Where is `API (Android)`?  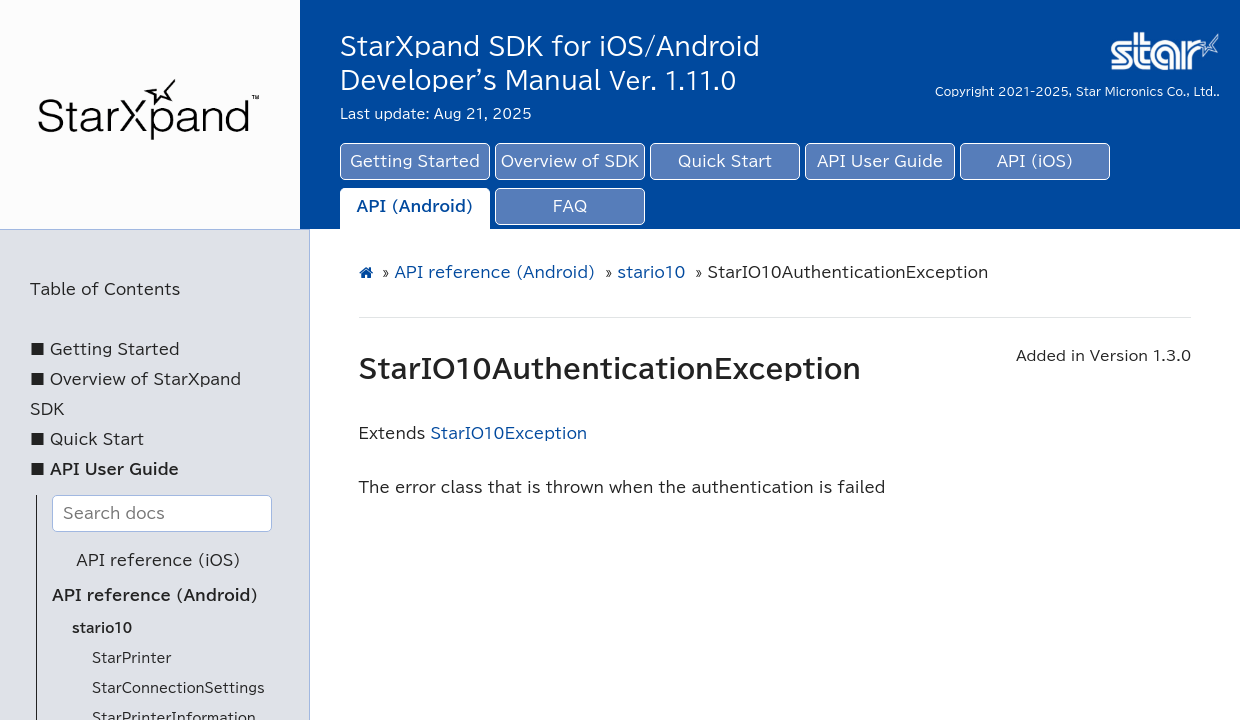 API (Android) is located at coordinates (415, 206).